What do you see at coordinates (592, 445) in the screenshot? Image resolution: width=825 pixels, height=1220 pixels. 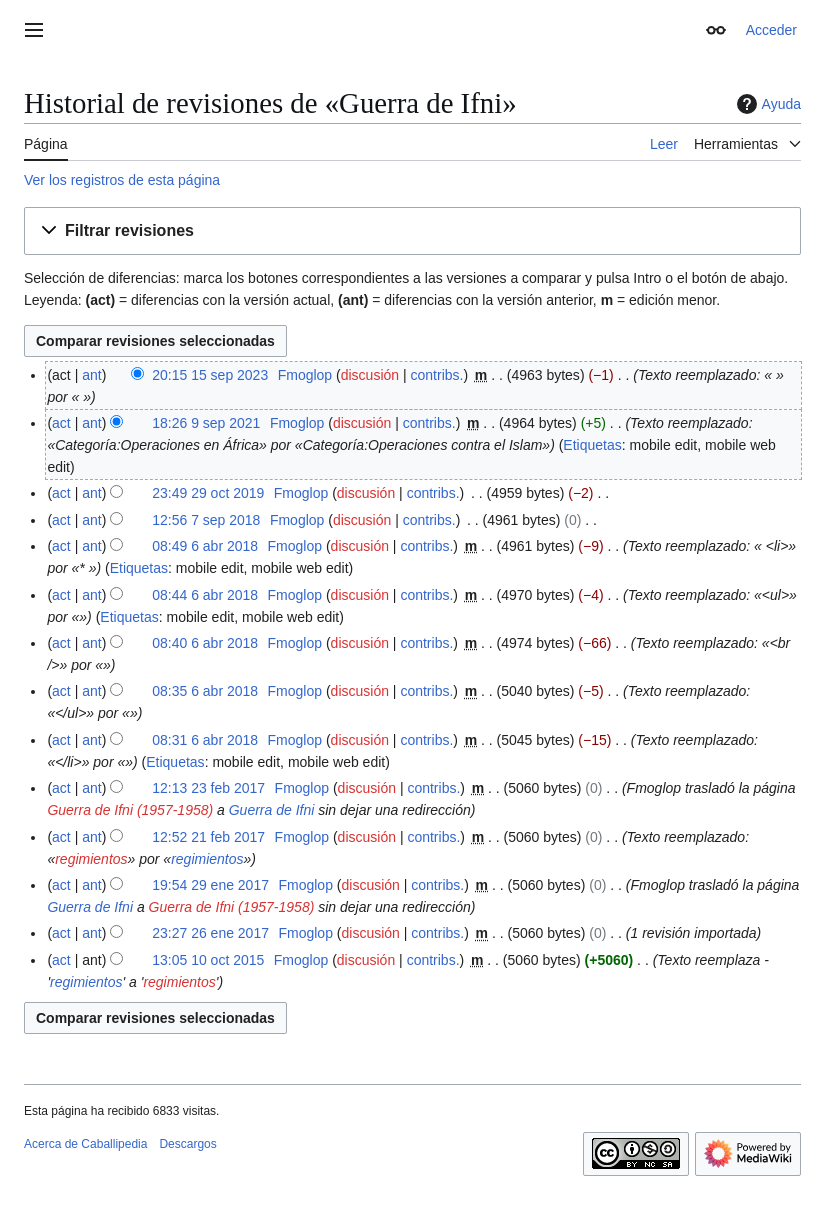 I see `Etiquetas` at bounding box center [592, 445].